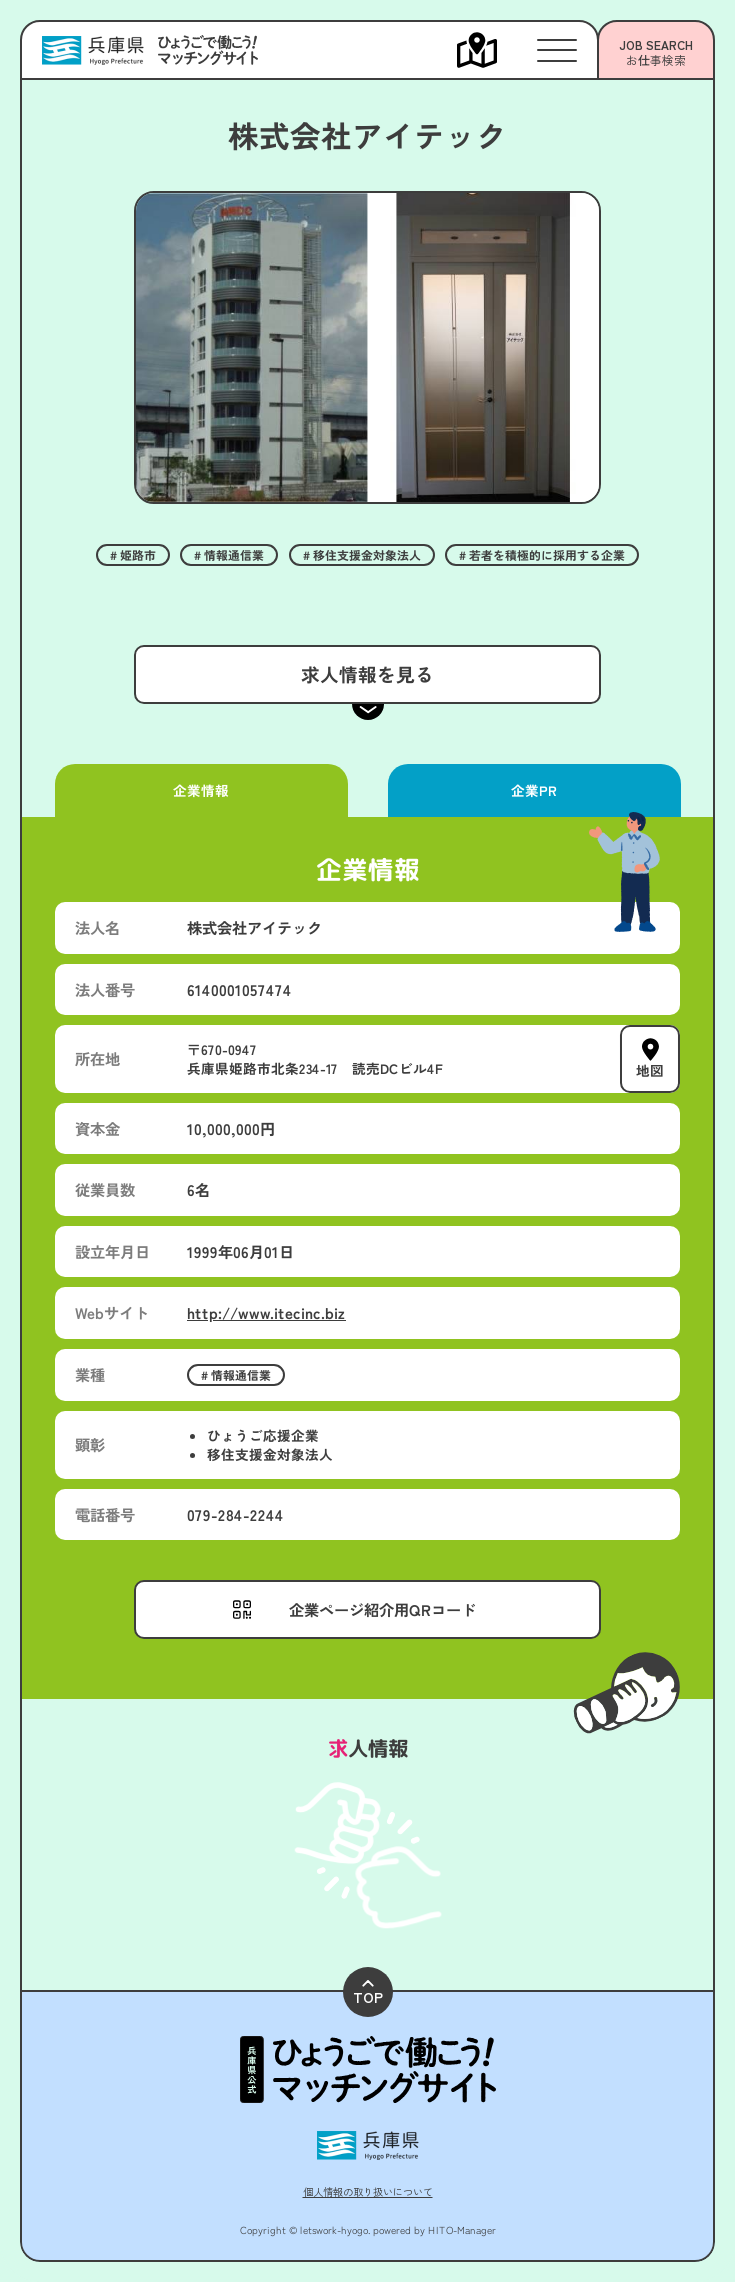 The height and width of the screenshot is (2282, 735). What do you see at coordinates (368, 1993) in the screenshot?
I see `TOP` at bounding box center [368, 1993].